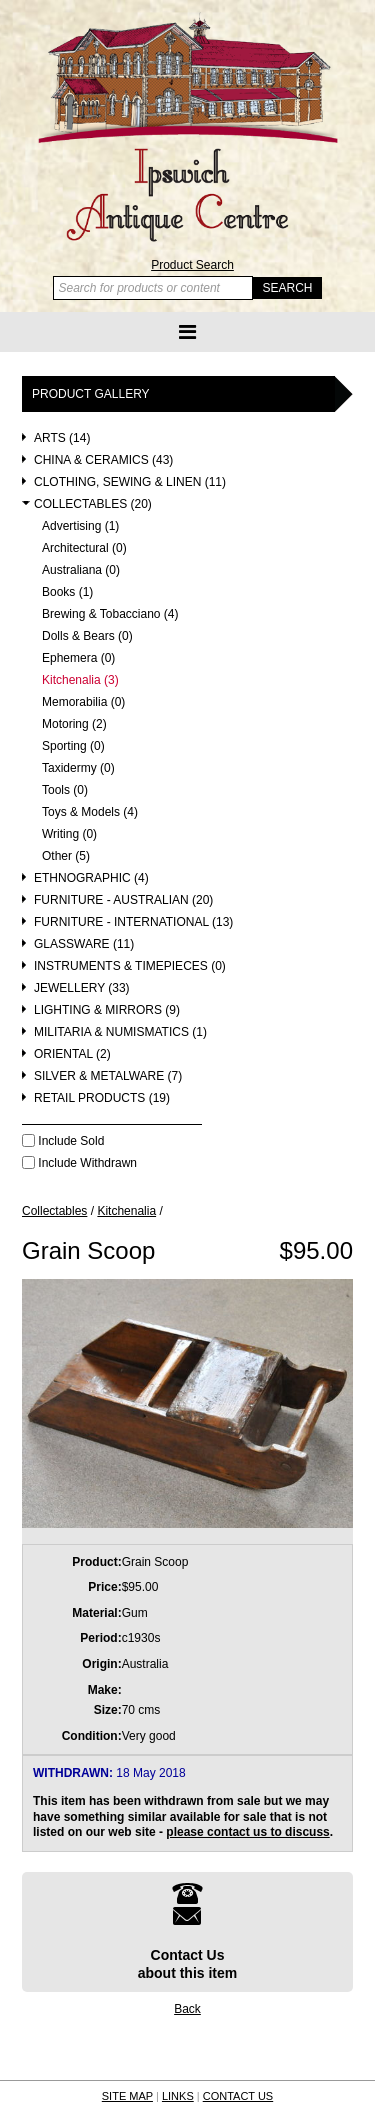 The image size is (375, 2122). What do you see at coordinates (110, 614) in the screenshot?
I see `Brewing & Tobacciano (4)` at bounding box center [110, 614].